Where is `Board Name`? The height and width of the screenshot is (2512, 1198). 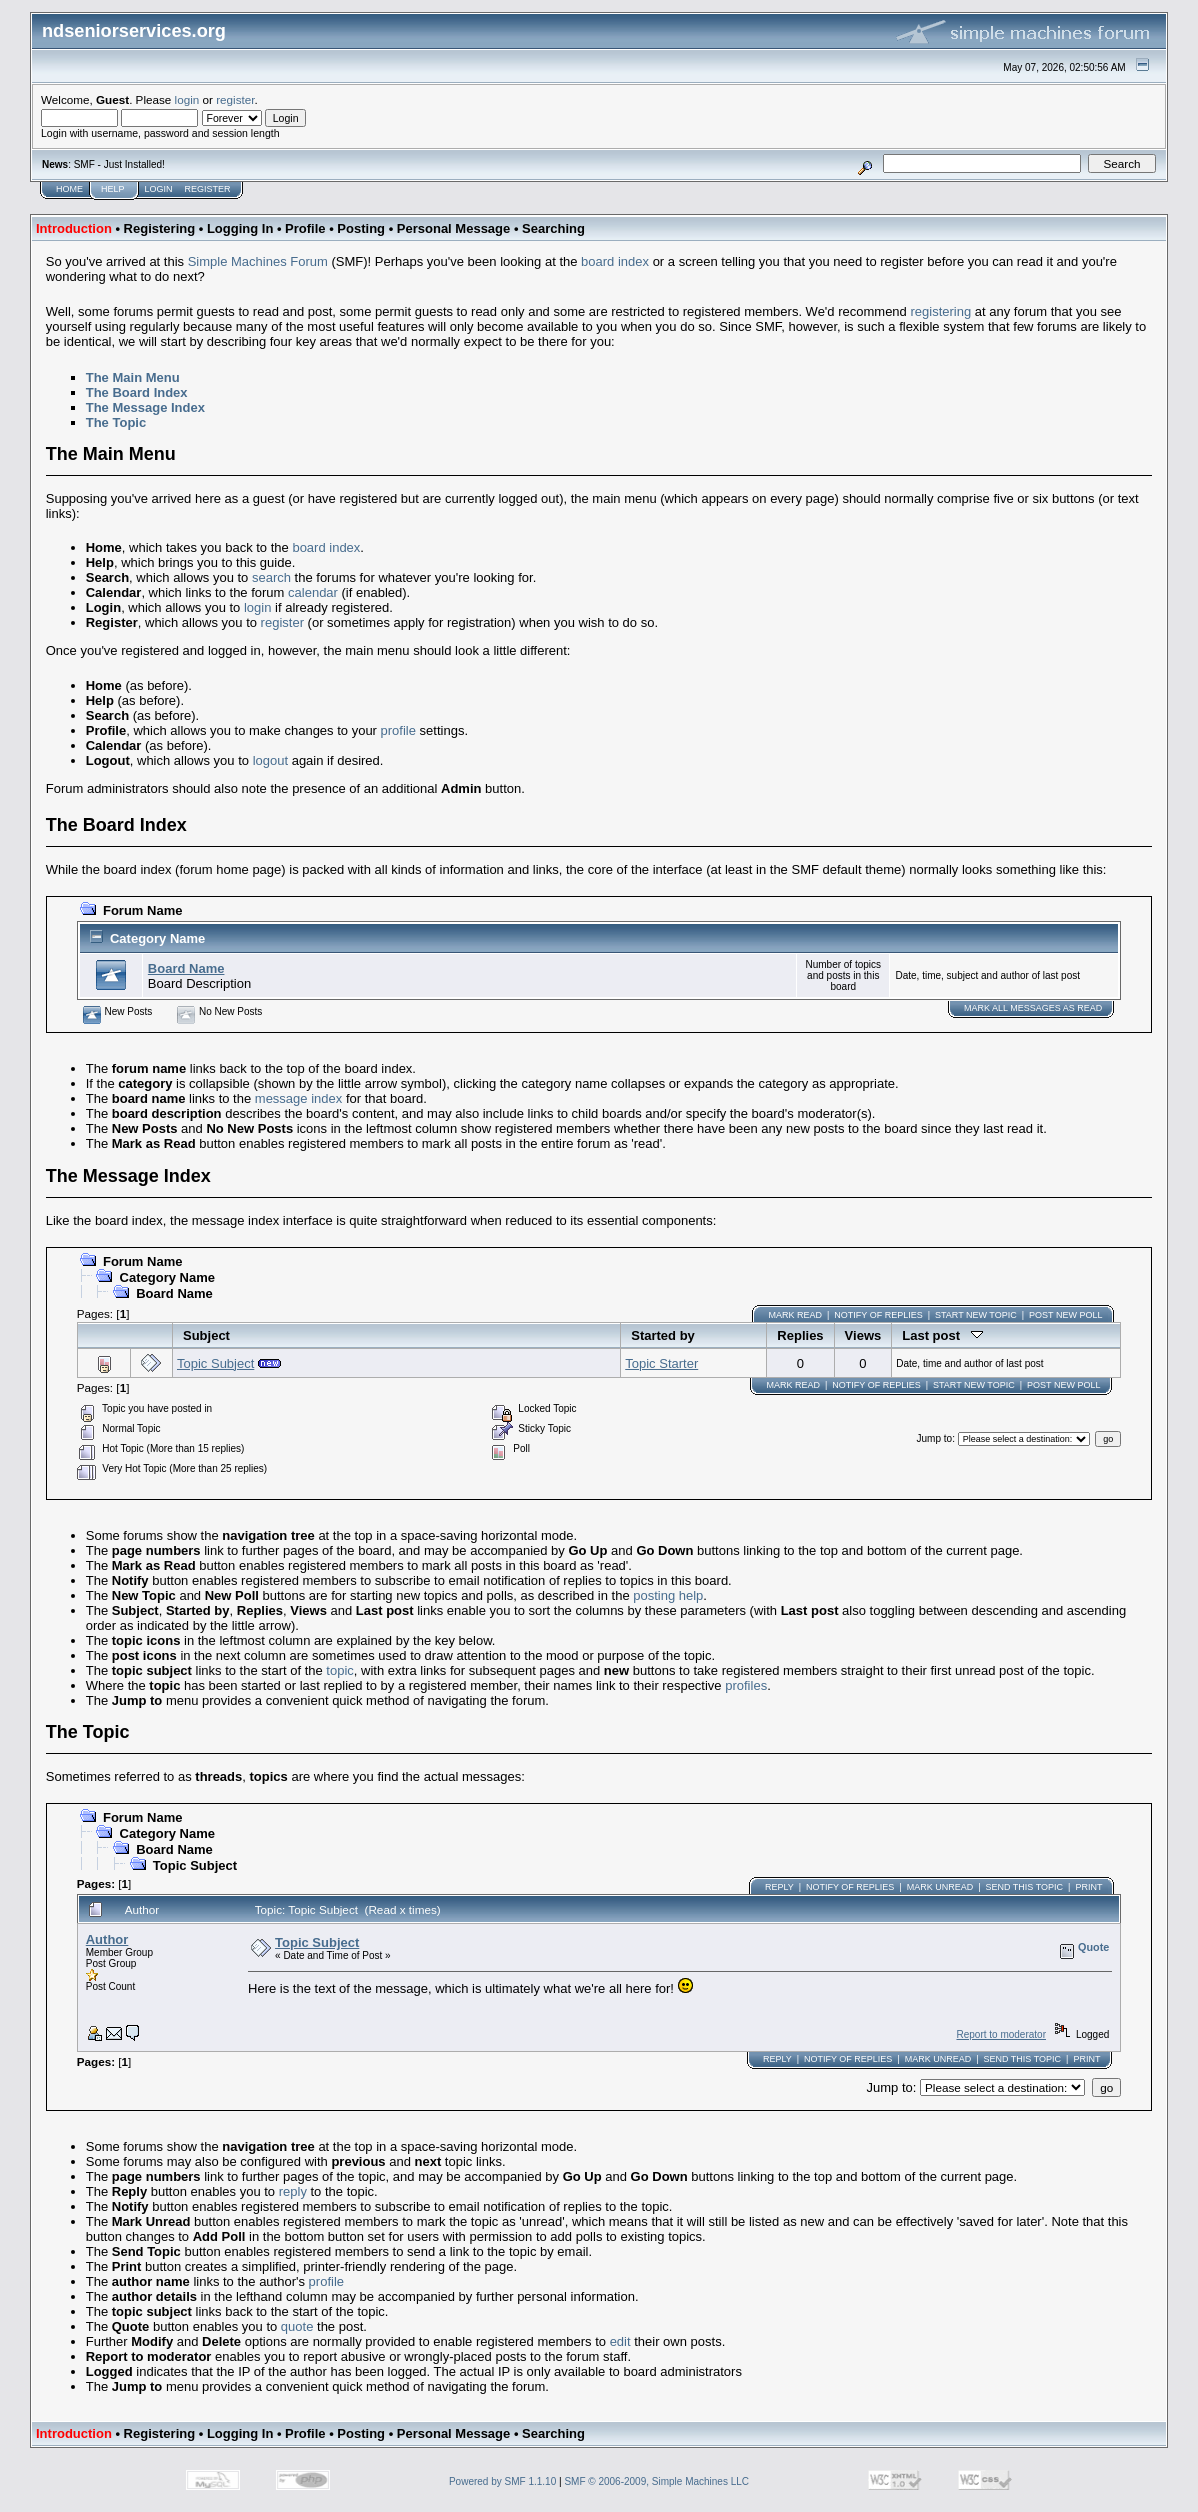 Board Name is located at coordinates (186, 968).